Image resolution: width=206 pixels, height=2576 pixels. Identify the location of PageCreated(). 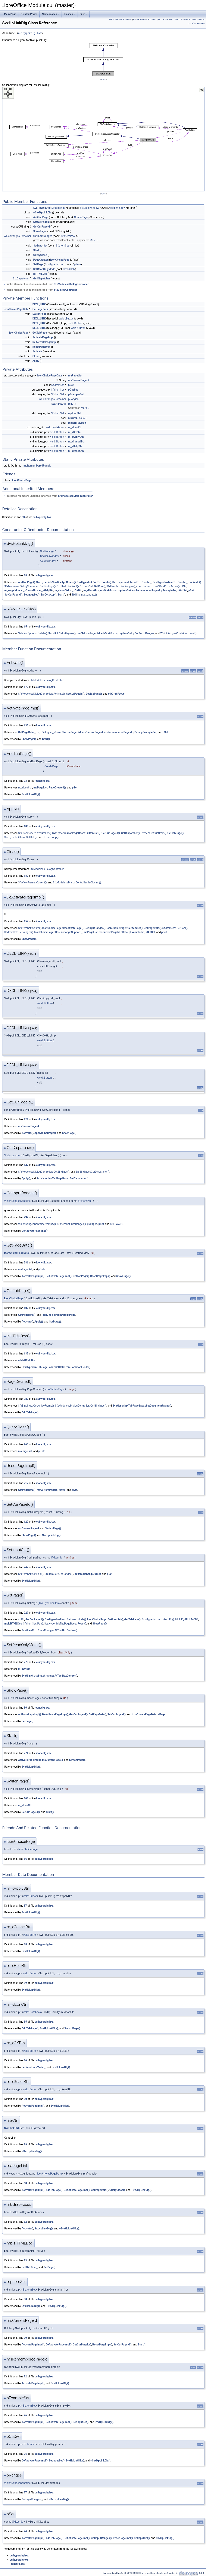
(57, 787).